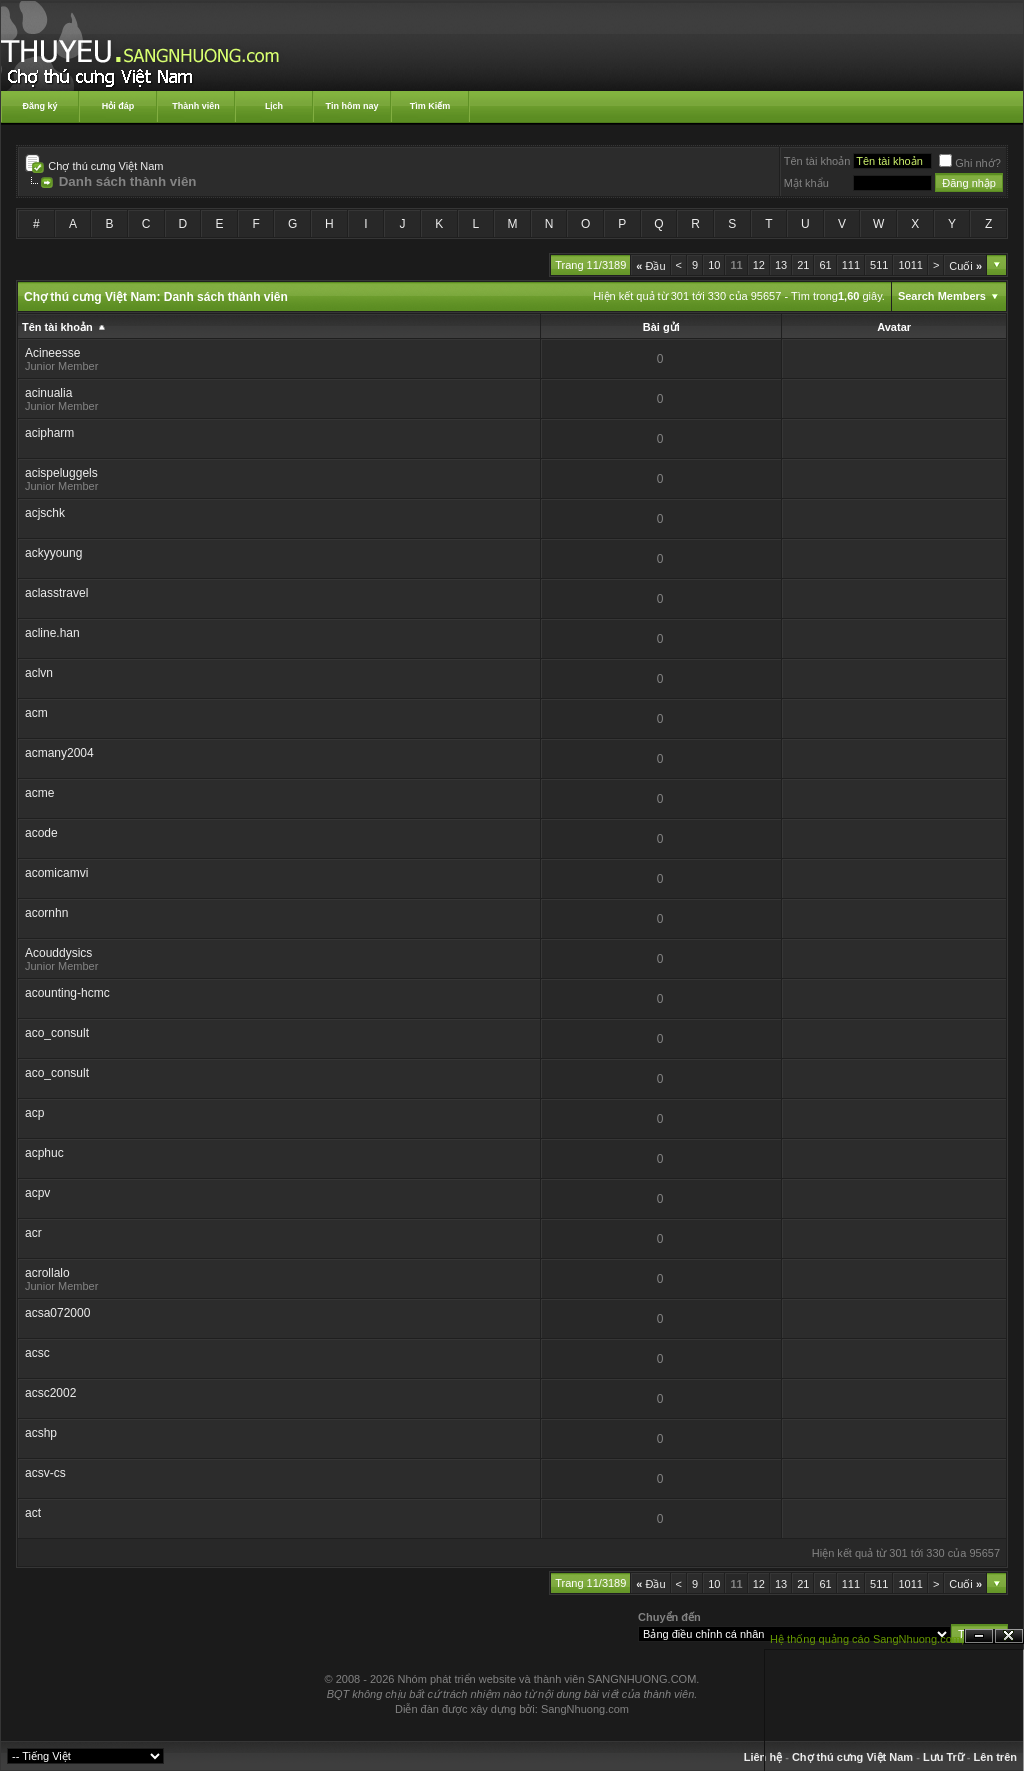 This screenshot has width=1024, height=1771. What do you see at coordinates (36, 713) in the screenshot?
I see `acm` at bounding box center [36, 713].